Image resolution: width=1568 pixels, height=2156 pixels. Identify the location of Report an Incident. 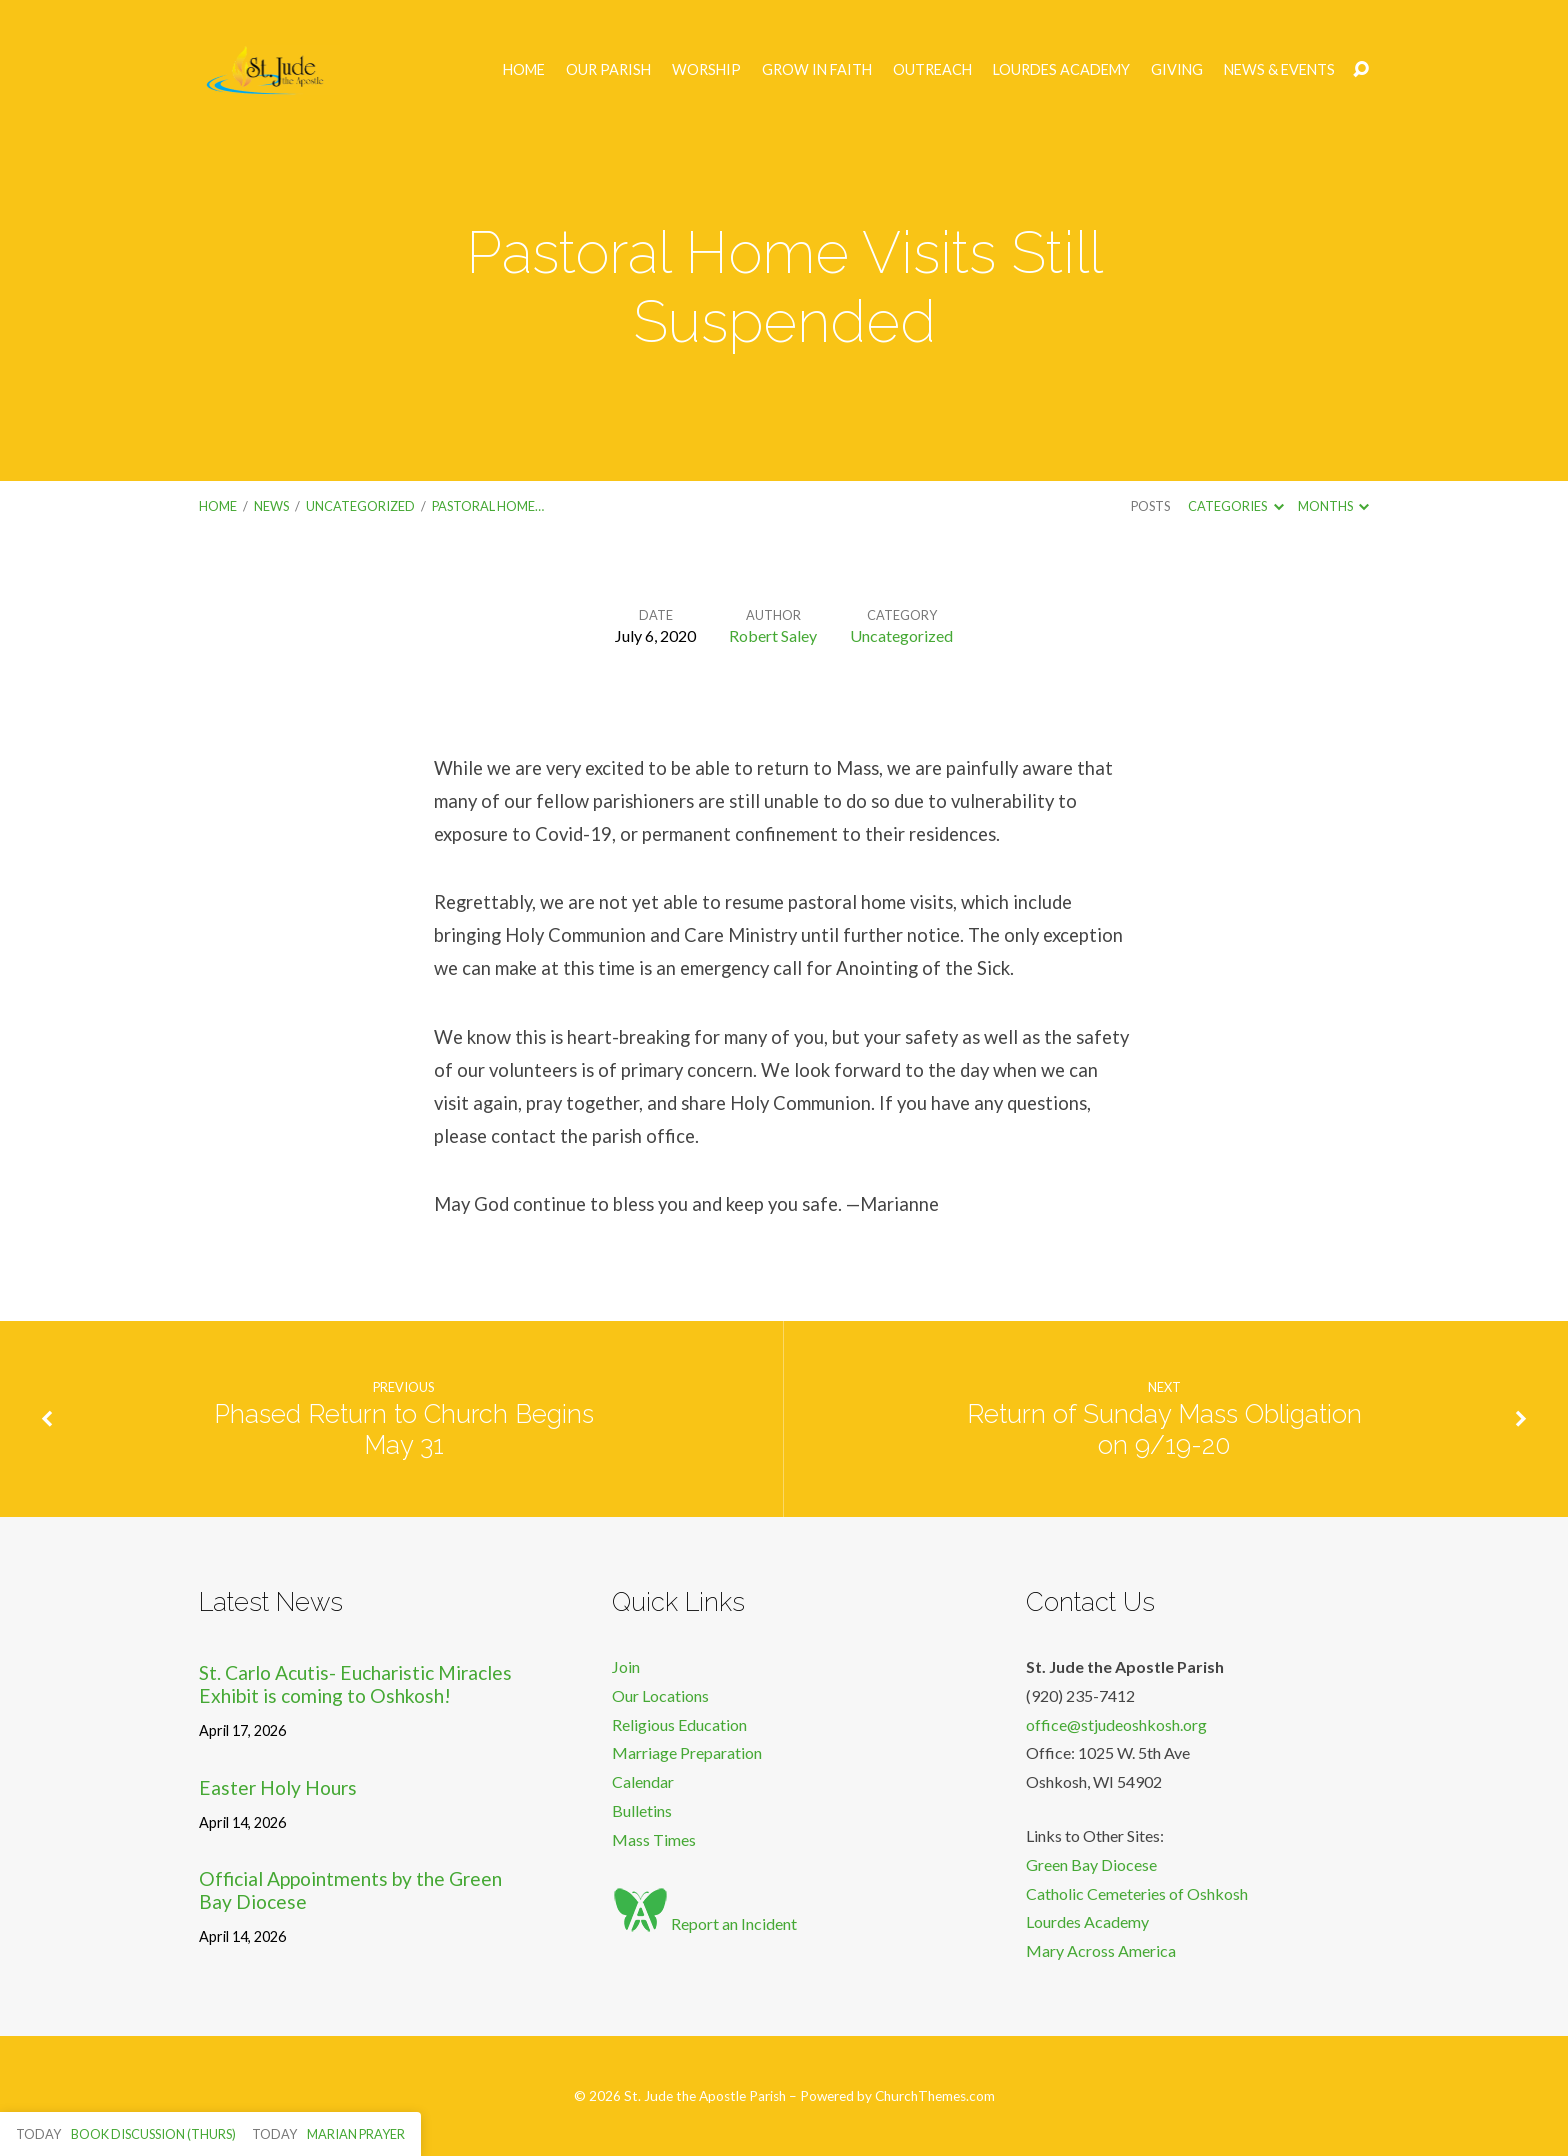
(704, 1923).